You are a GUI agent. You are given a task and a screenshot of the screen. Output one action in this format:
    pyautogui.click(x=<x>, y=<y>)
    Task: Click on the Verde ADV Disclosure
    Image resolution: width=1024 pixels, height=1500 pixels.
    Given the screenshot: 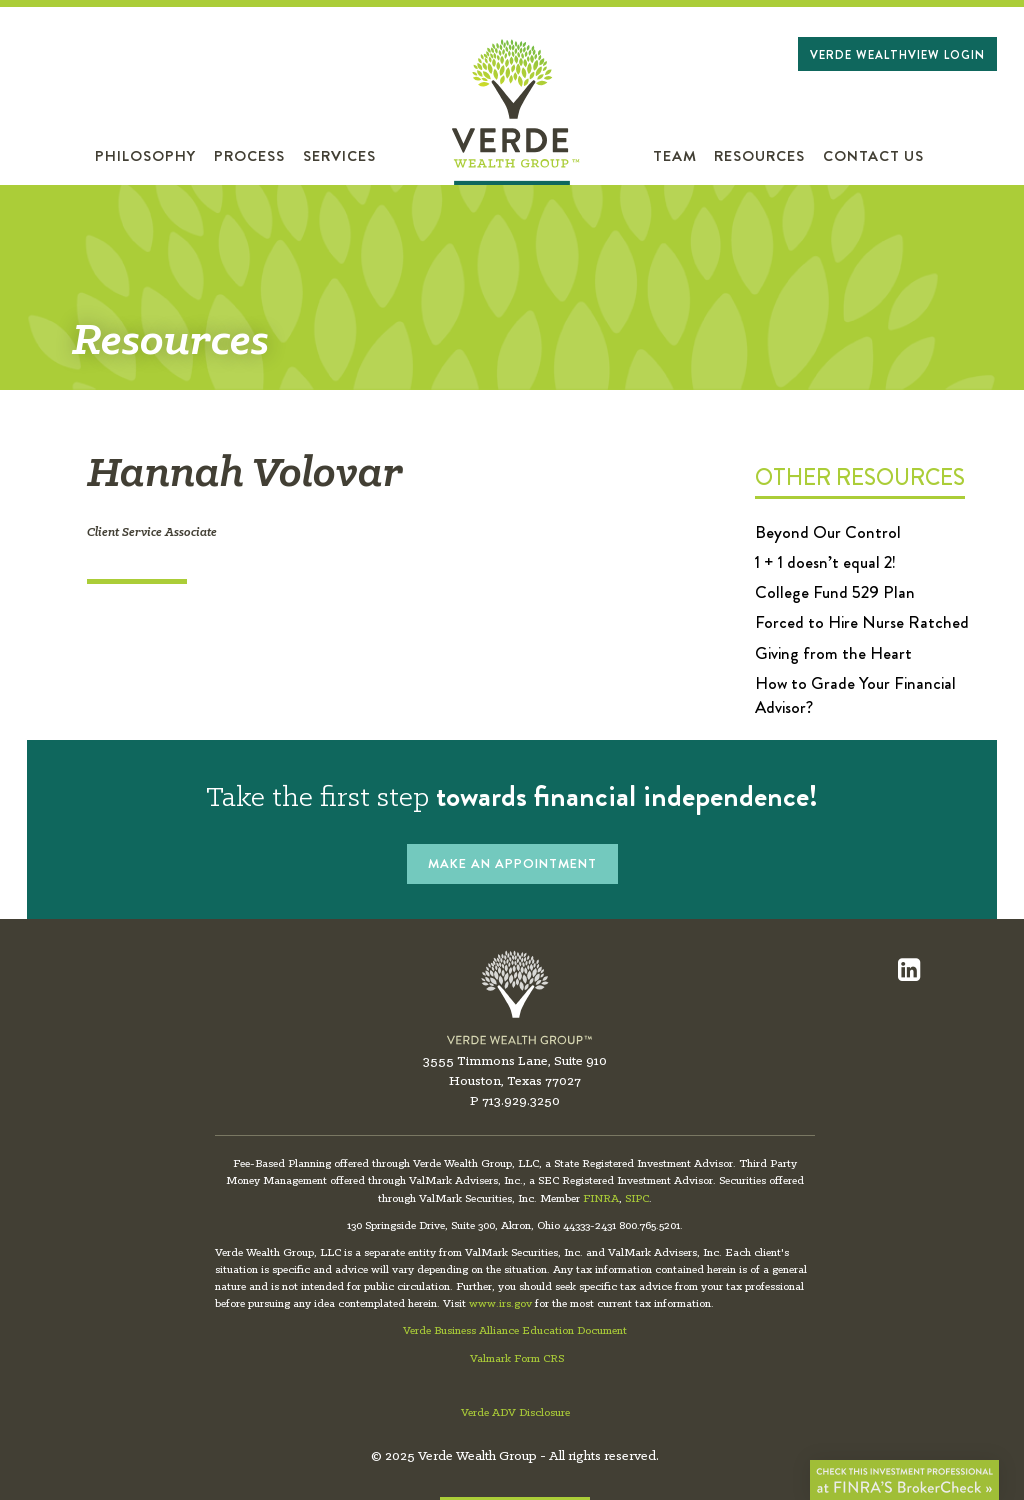 What is the action you would take?
    pyautogui.click(x=515, y=1413)
    